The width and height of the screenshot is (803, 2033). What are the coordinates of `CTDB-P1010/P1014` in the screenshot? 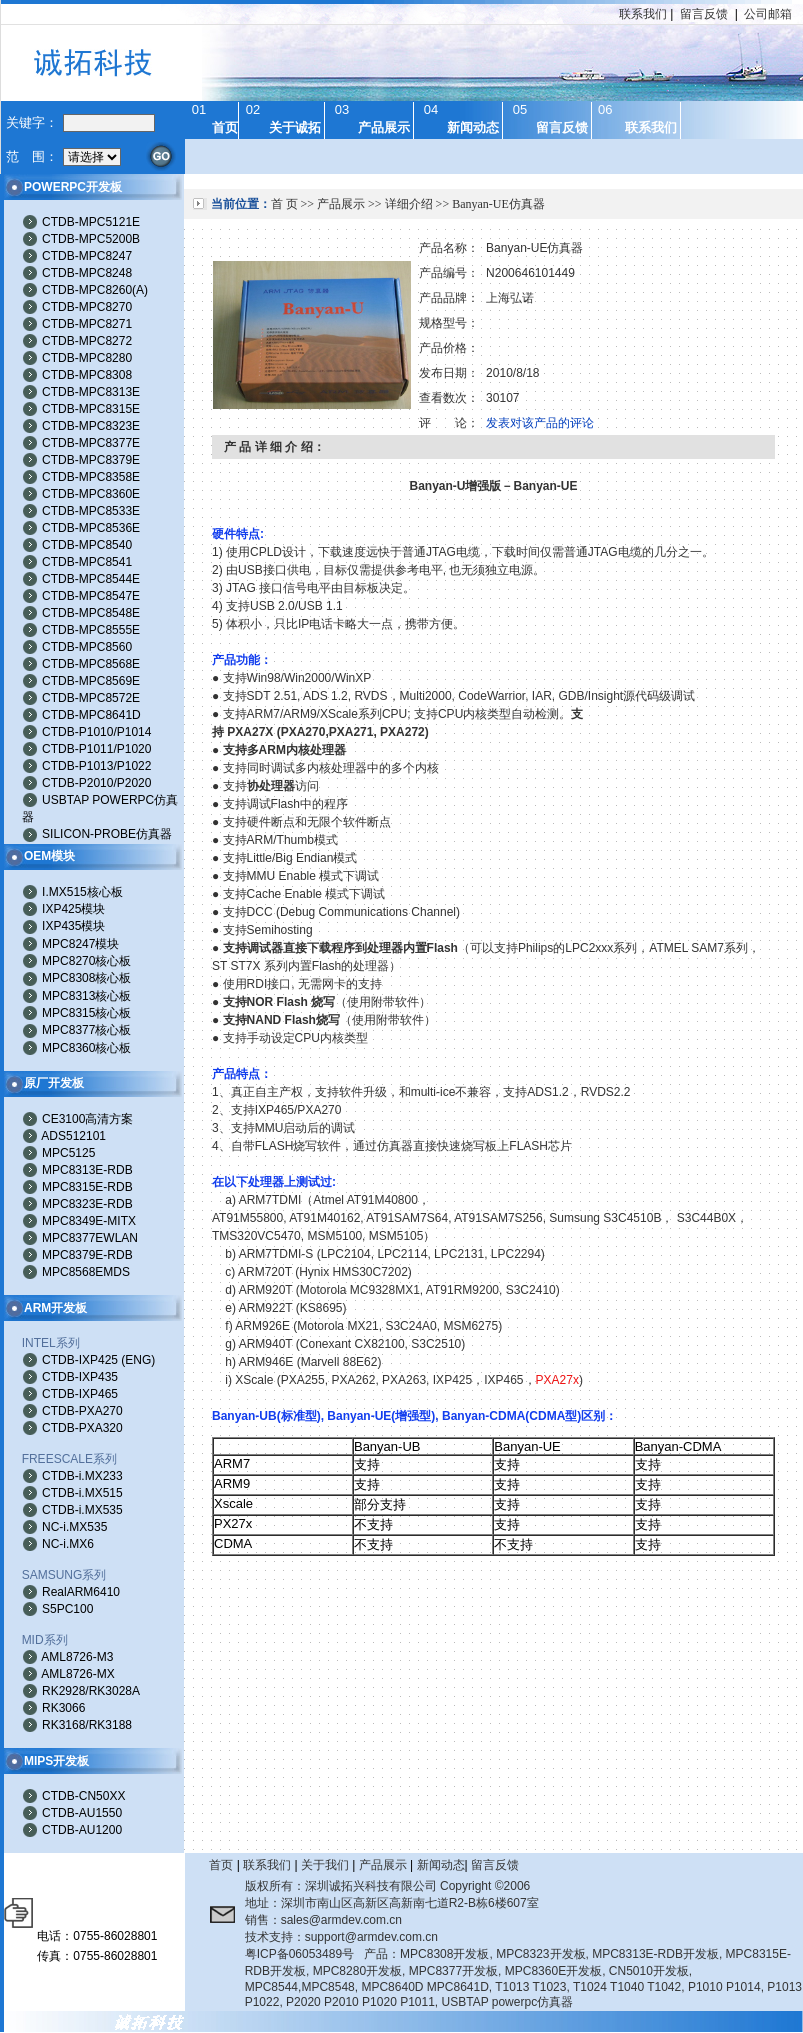 It's located at (96, 732).